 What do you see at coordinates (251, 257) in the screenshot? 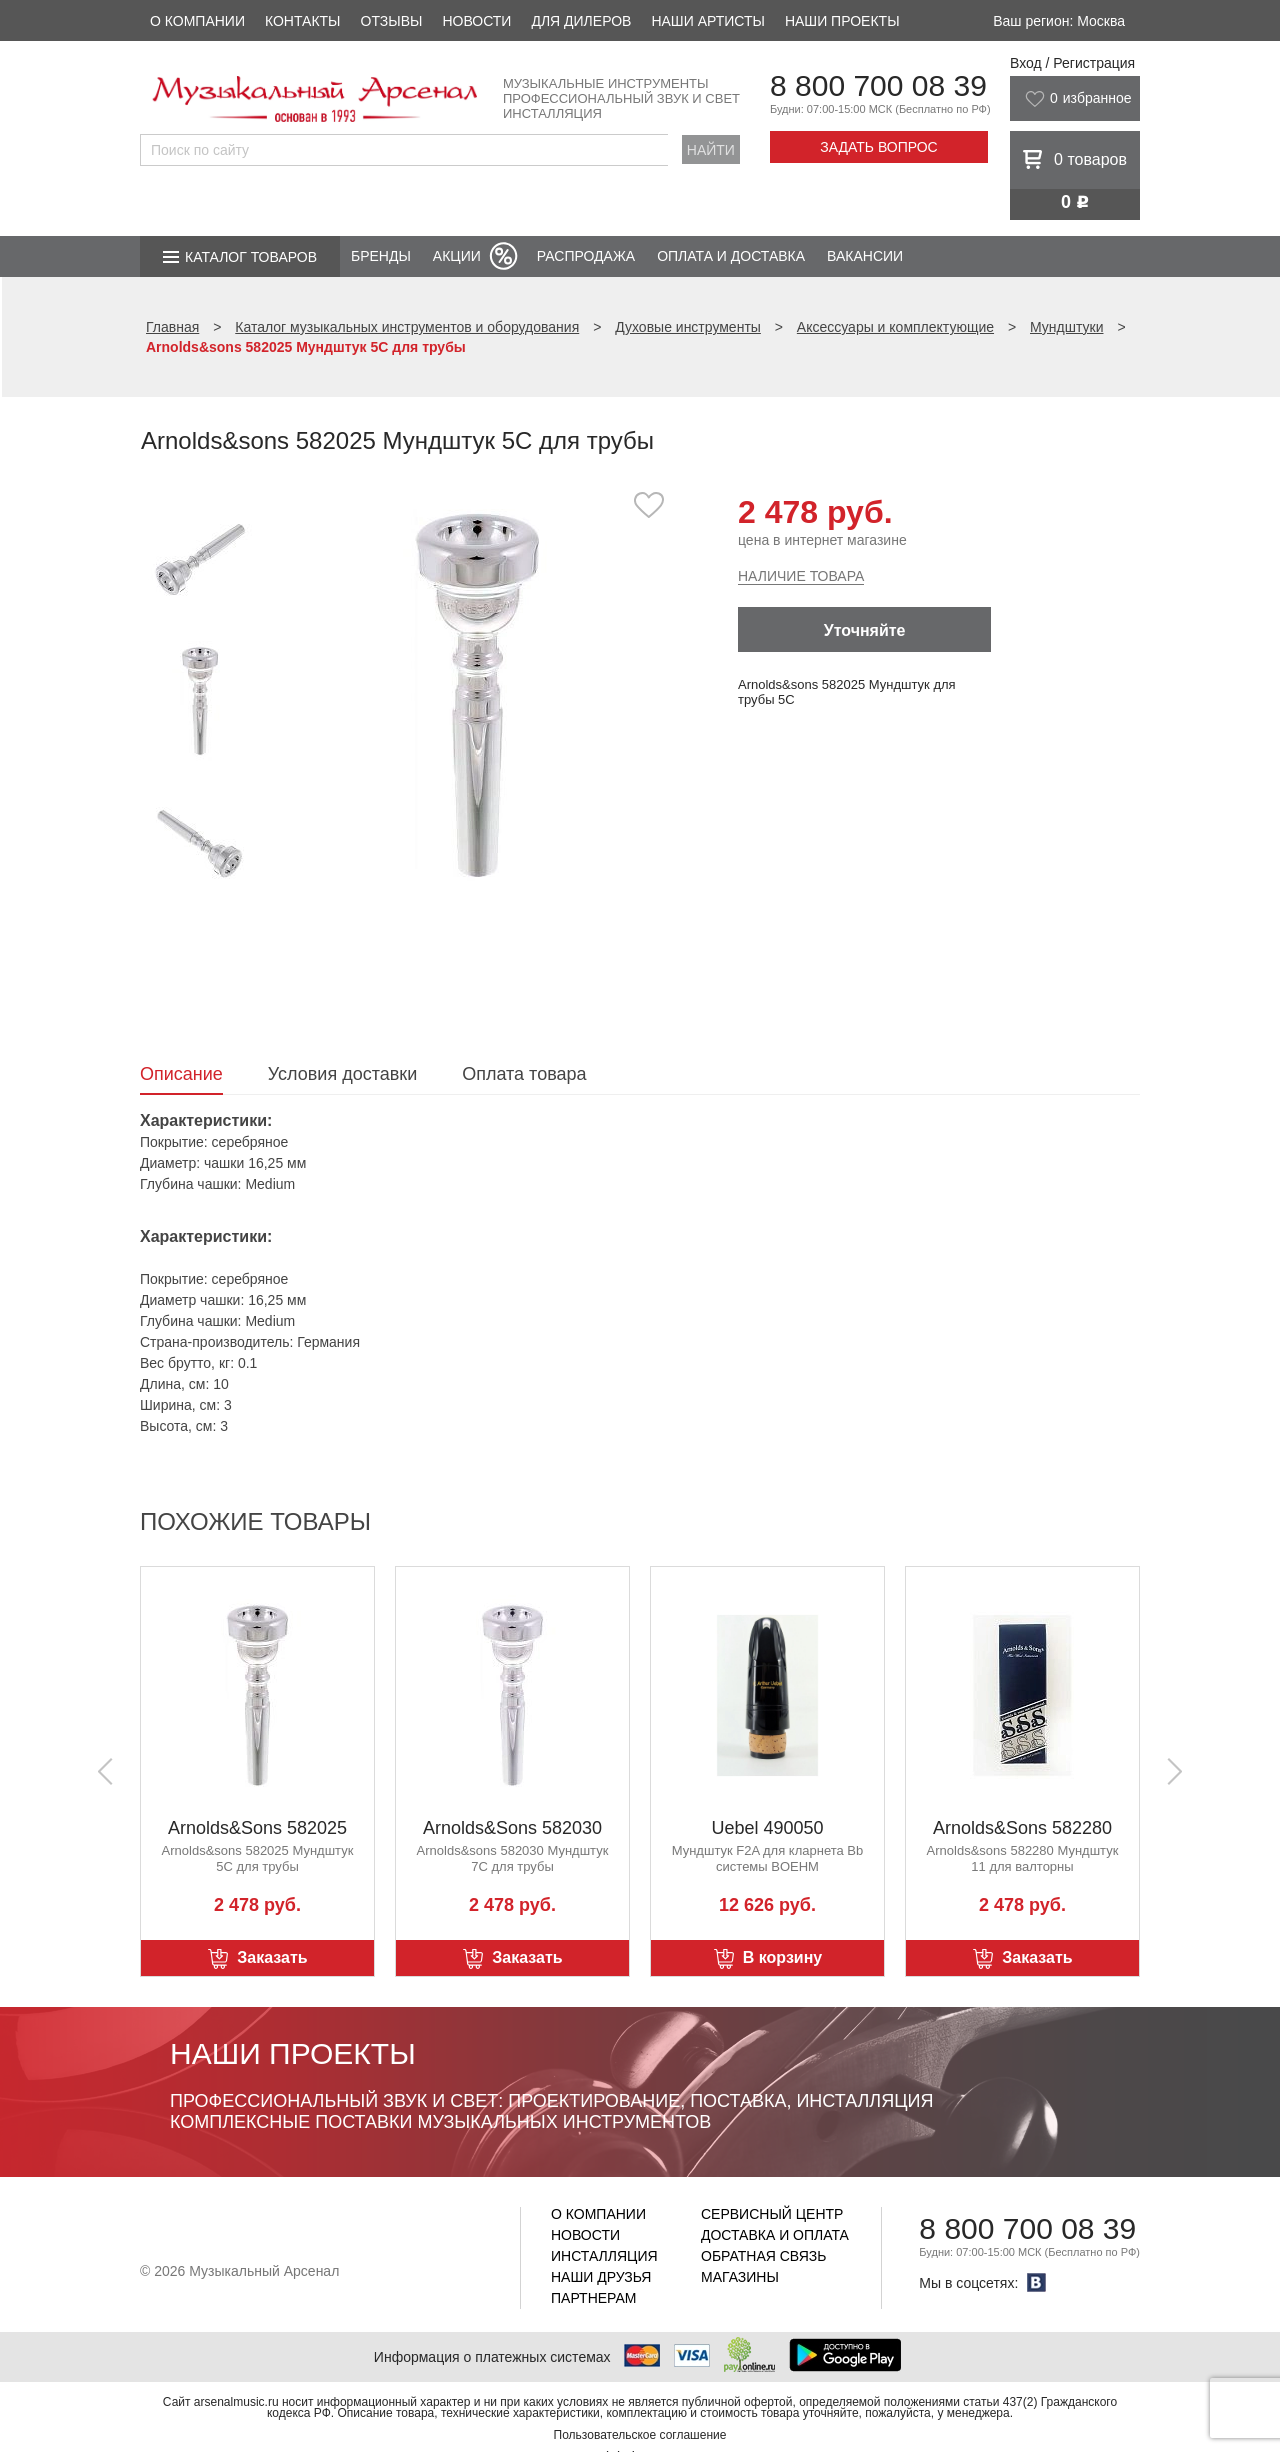
I see `Каталог товаров` at bounding box center [251, 257].